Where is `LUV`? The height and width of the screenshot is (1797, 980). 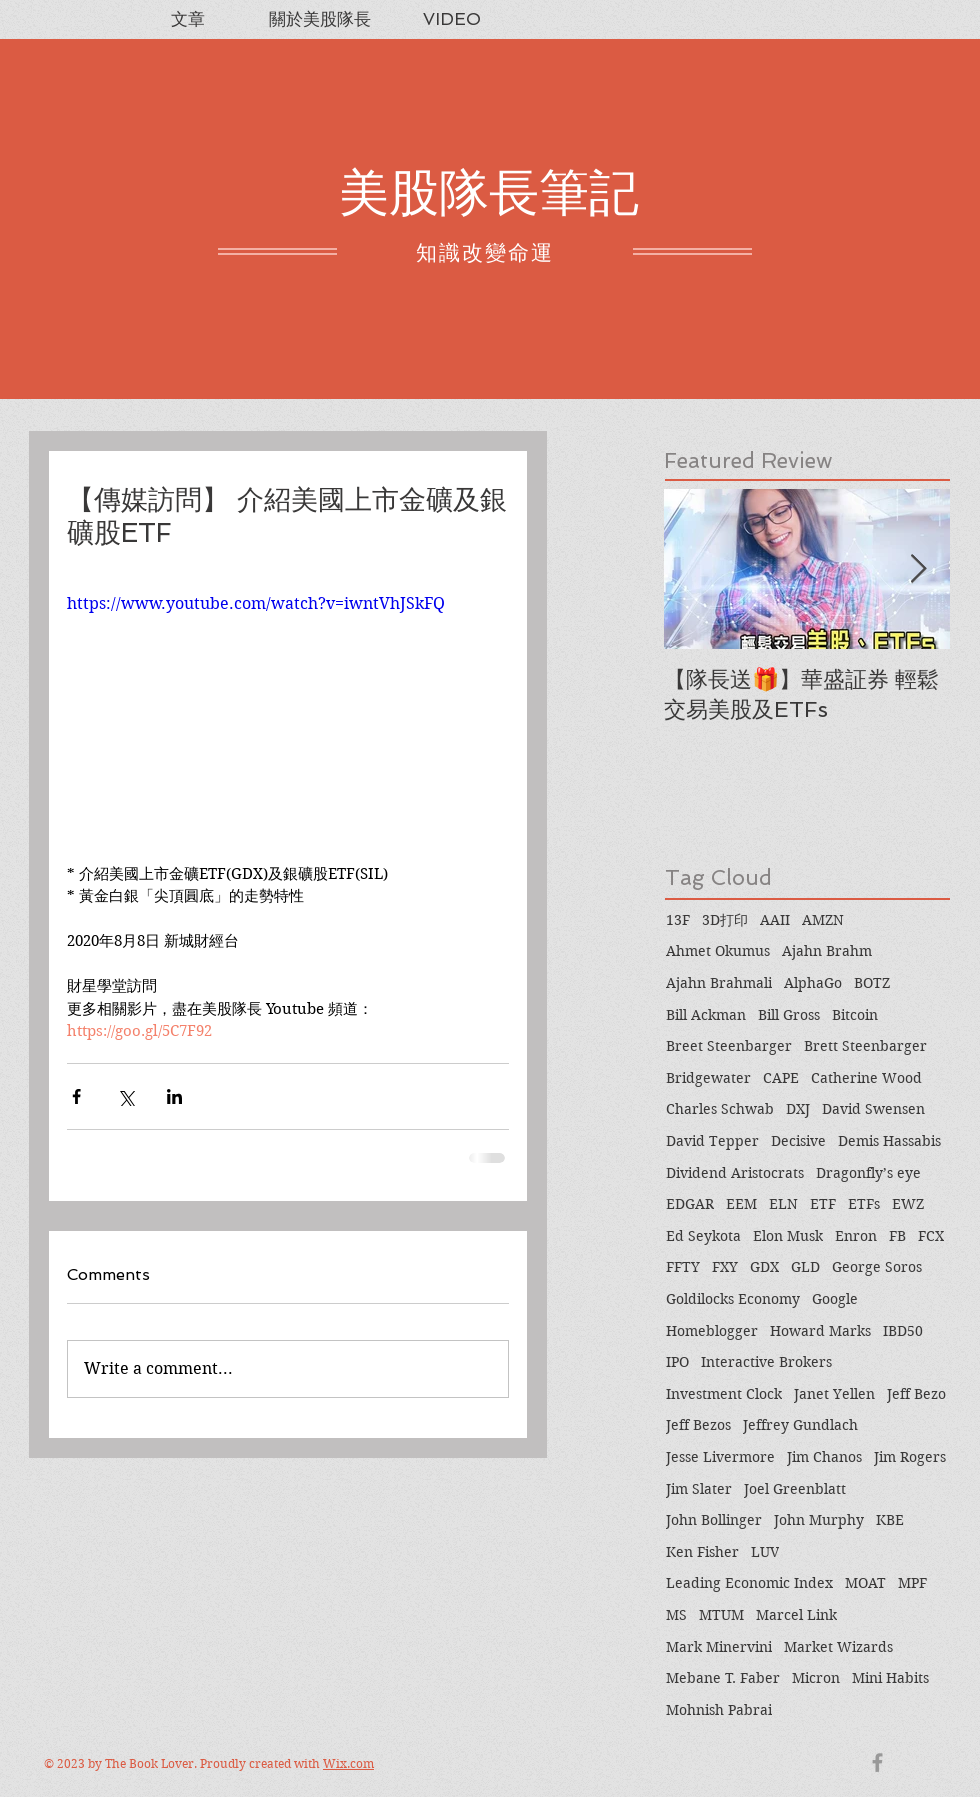 LUV is located at coordinates (765, 1552).